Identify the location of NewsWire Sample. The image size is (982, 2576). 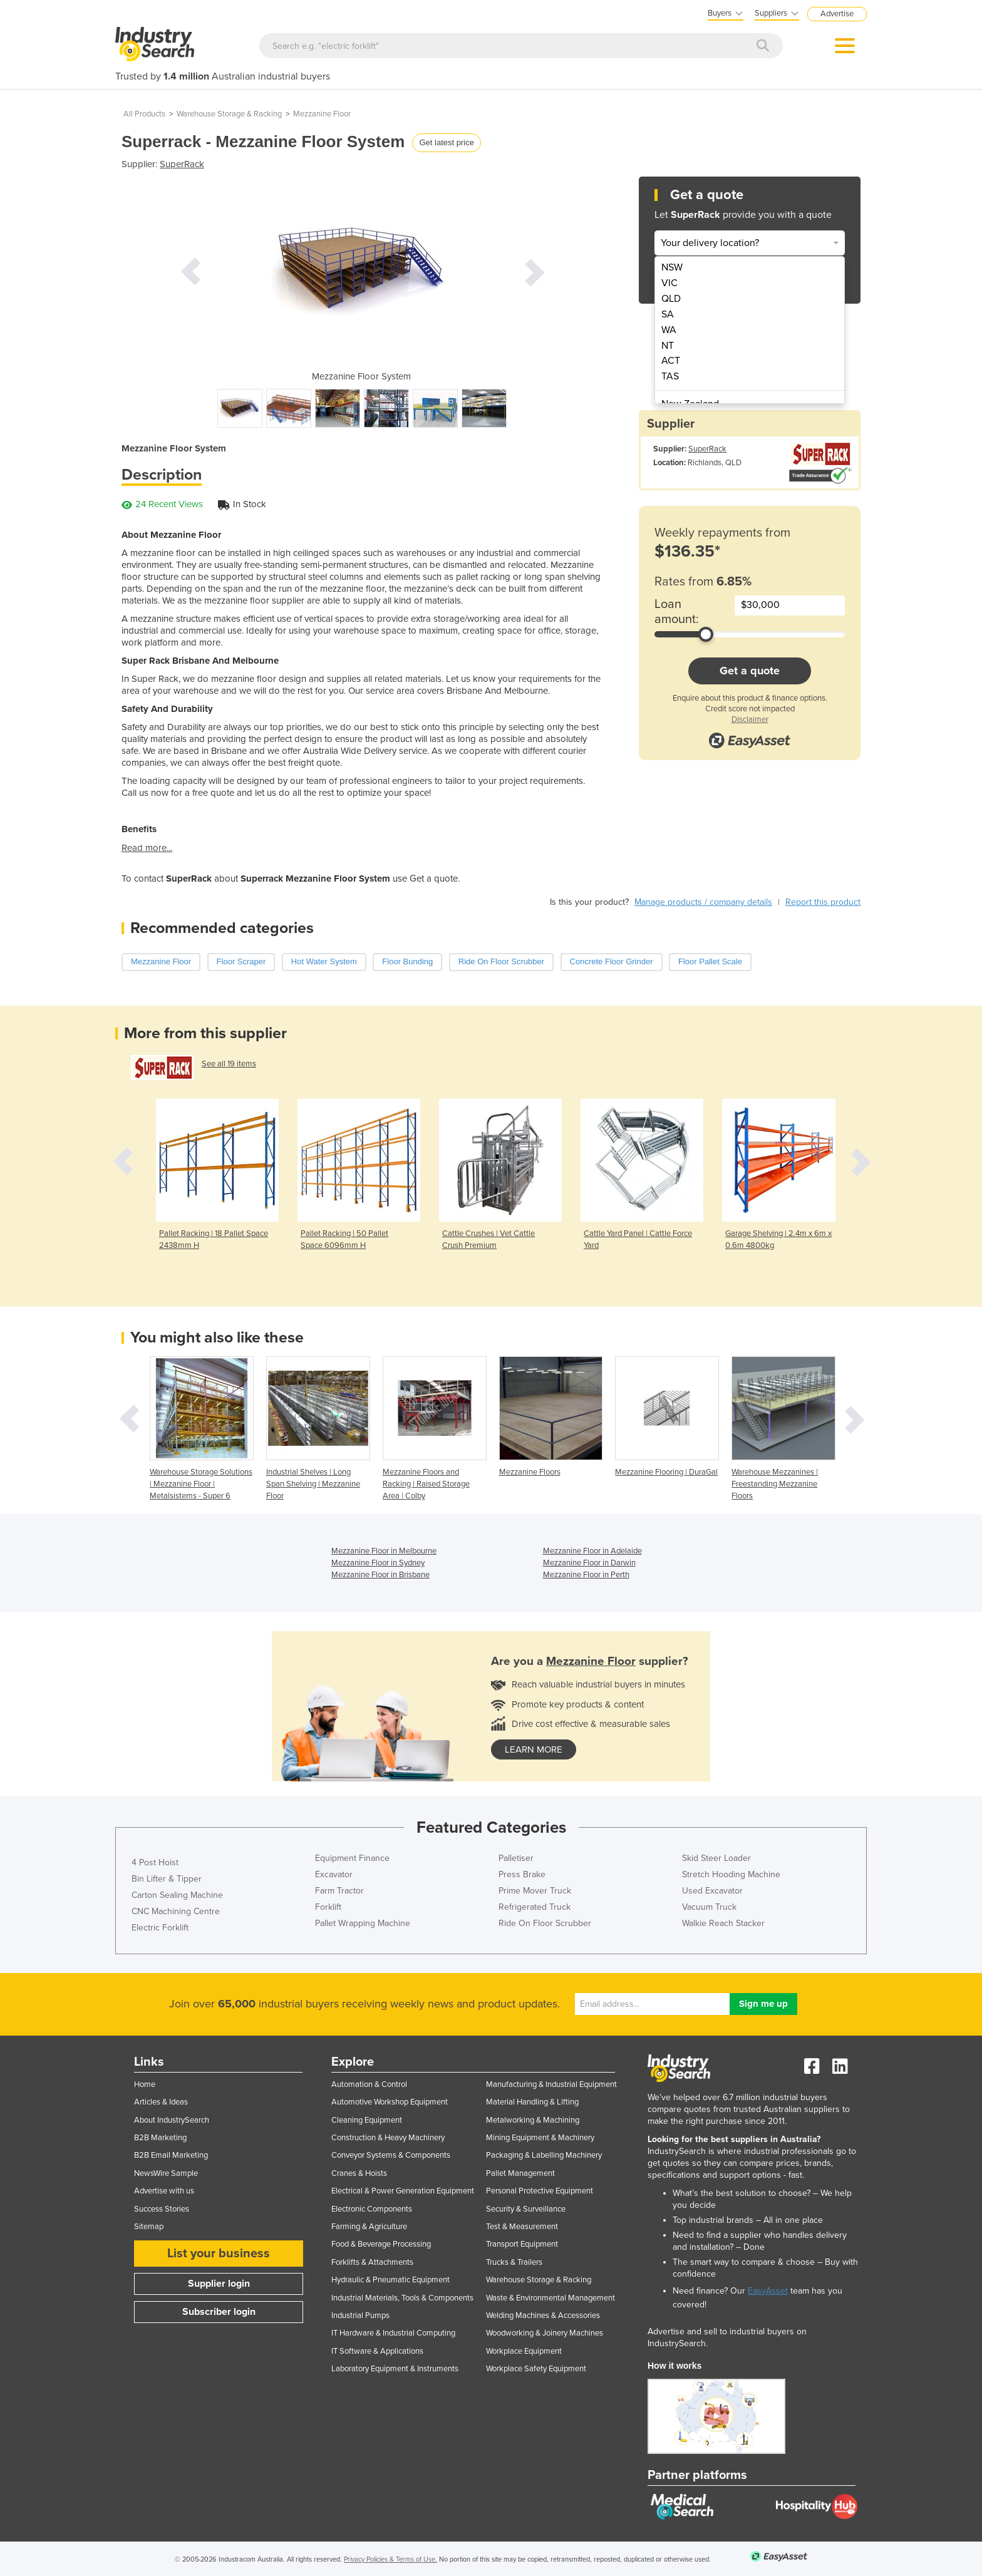
(166, 2173).